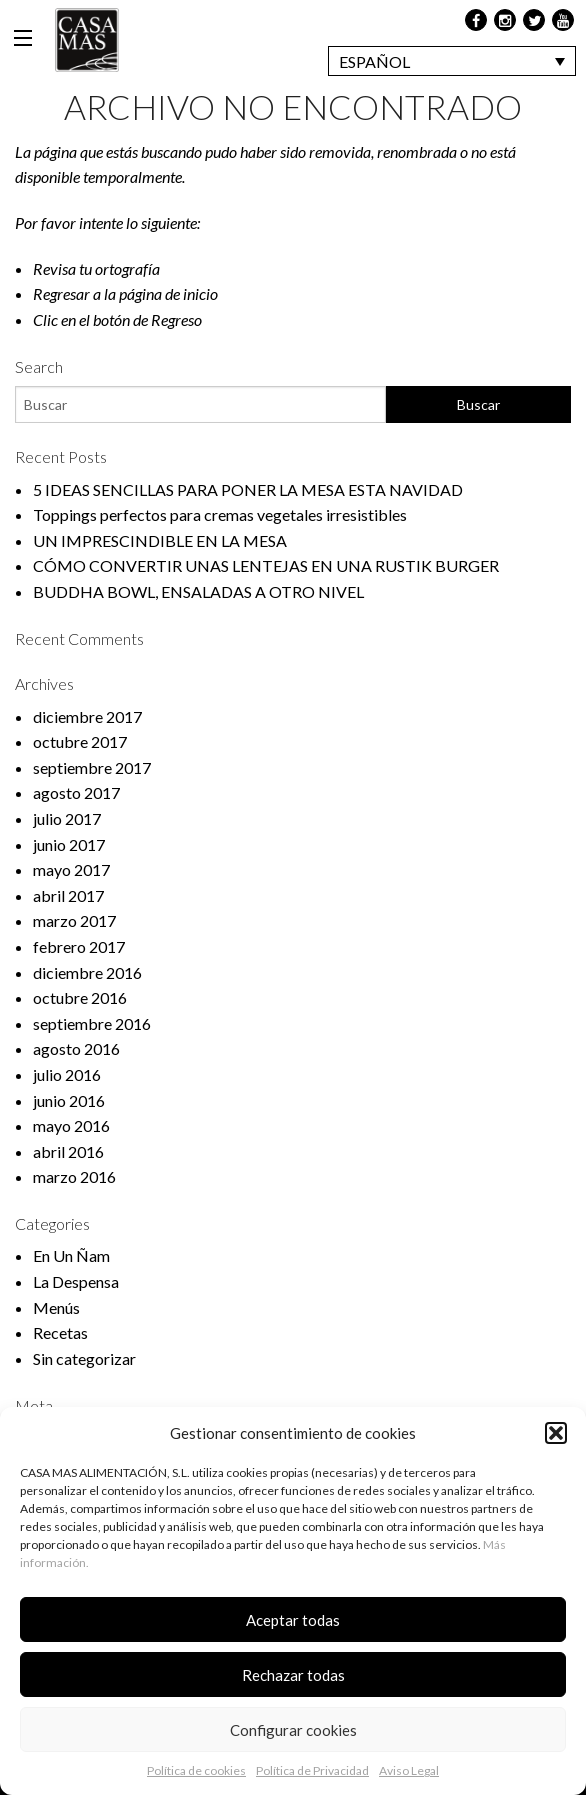  Describe the element at coordinates (374, 61) in the screenshot. I see `Español [menuitem]` at that location.